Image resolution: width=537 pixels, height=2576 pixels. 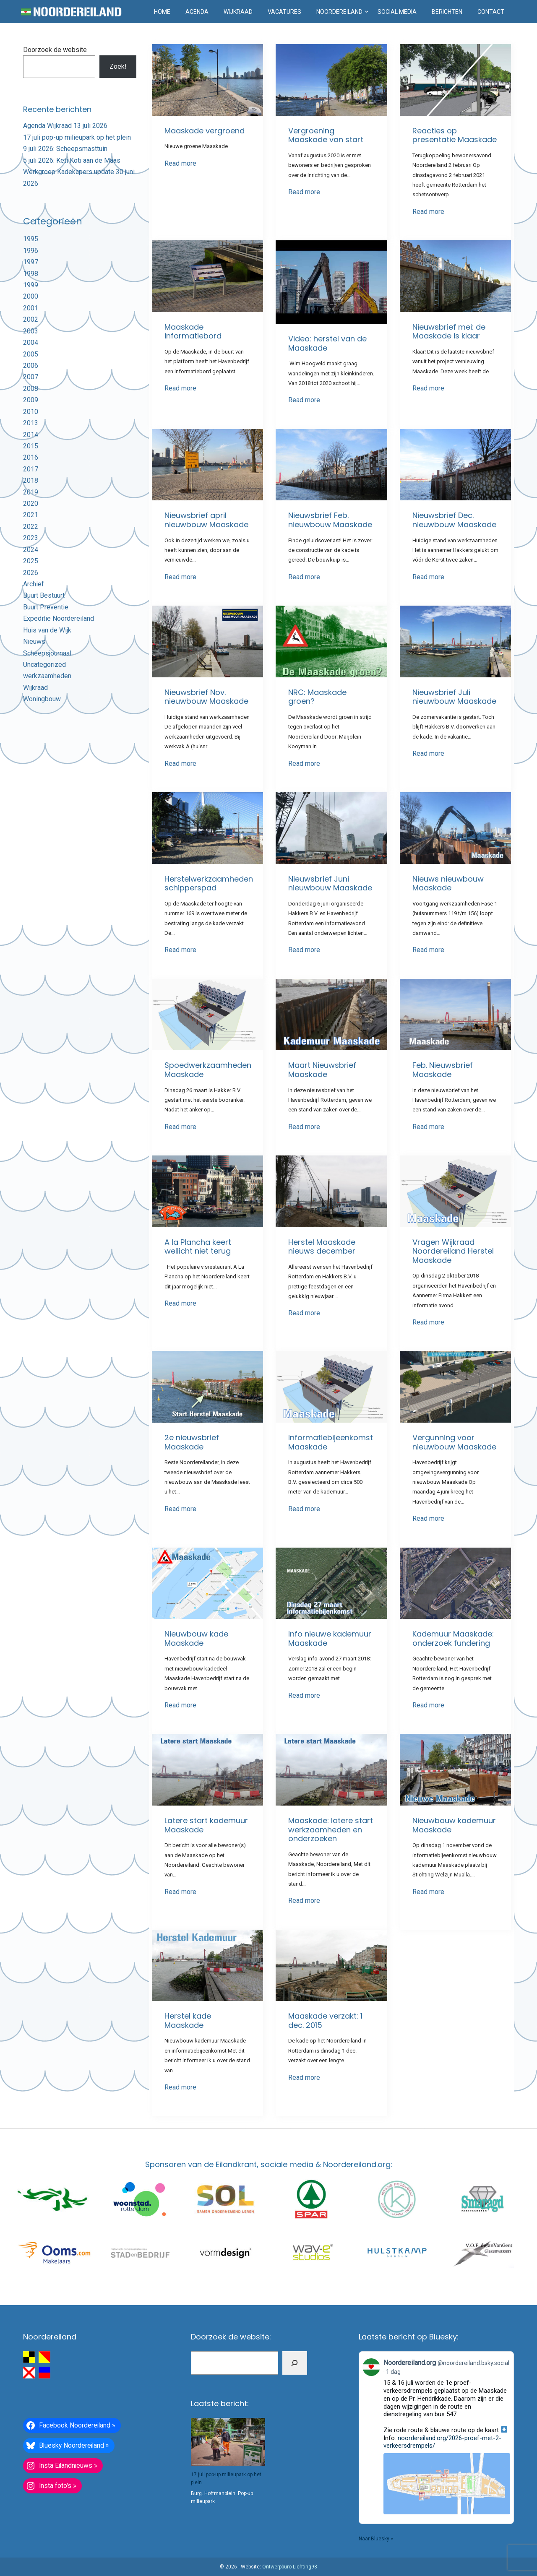 I want to click on 17 juli pop-up milieupark op het plein, so click(x=77, y=137).